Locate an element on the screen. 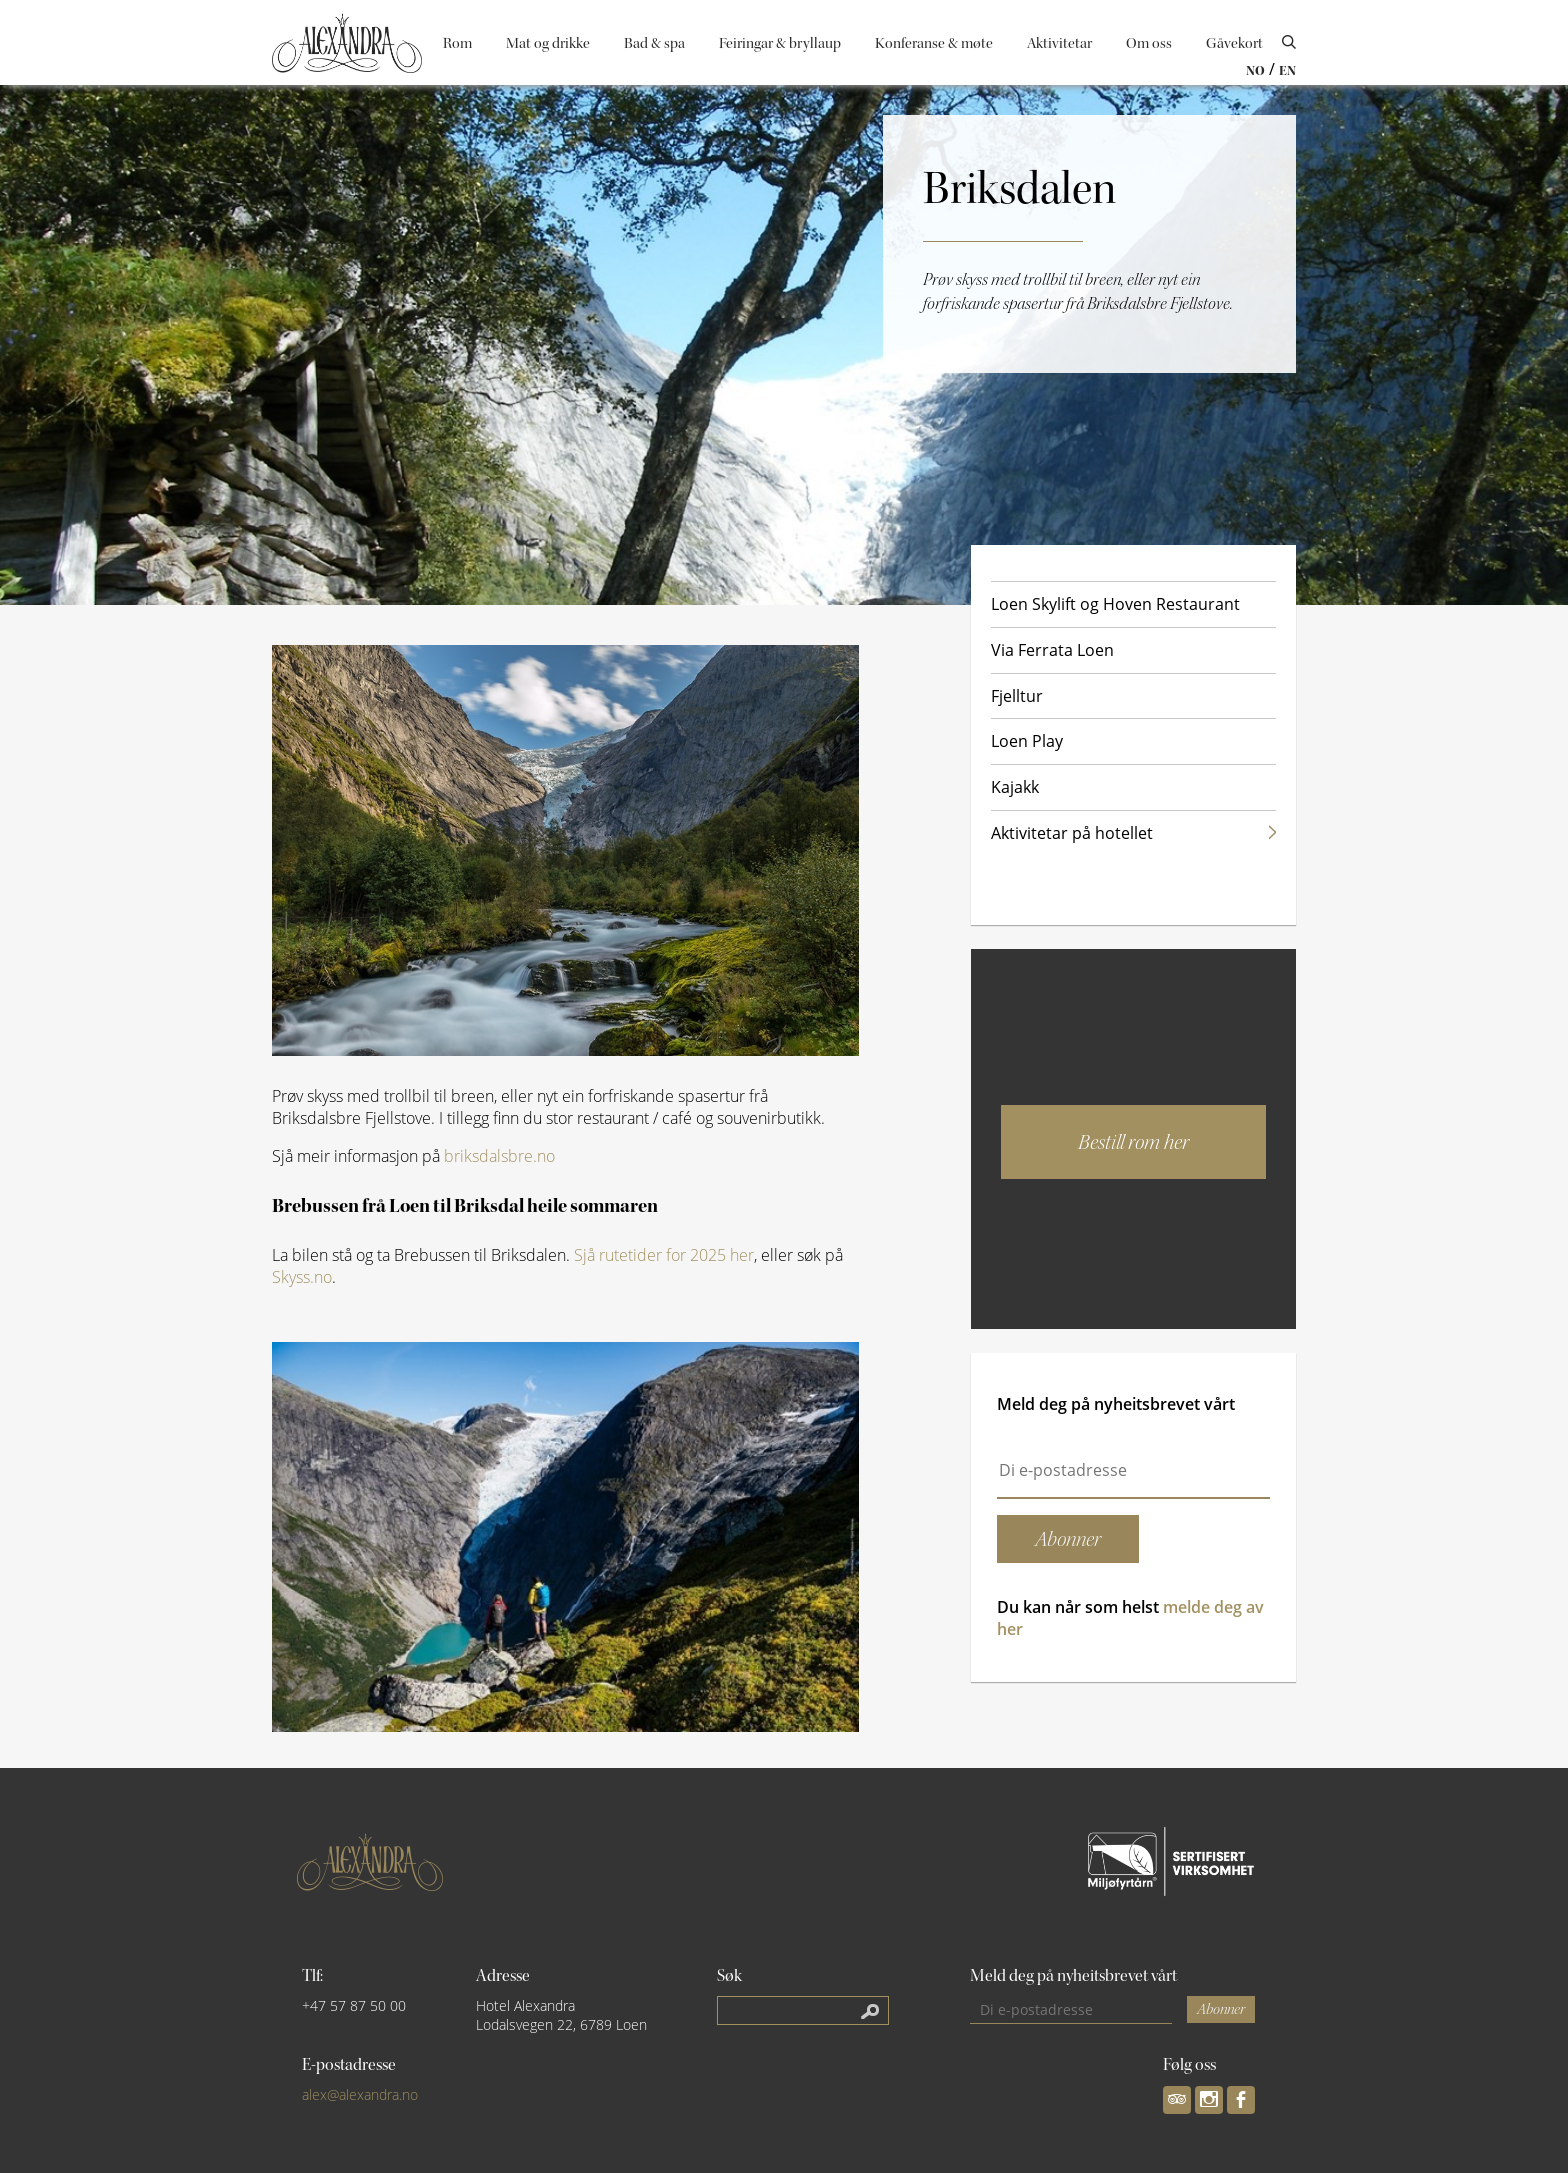 This screenshot has height=2173, width=1568. Bestill rom her [button] is located at coordinates (1133, 1142).